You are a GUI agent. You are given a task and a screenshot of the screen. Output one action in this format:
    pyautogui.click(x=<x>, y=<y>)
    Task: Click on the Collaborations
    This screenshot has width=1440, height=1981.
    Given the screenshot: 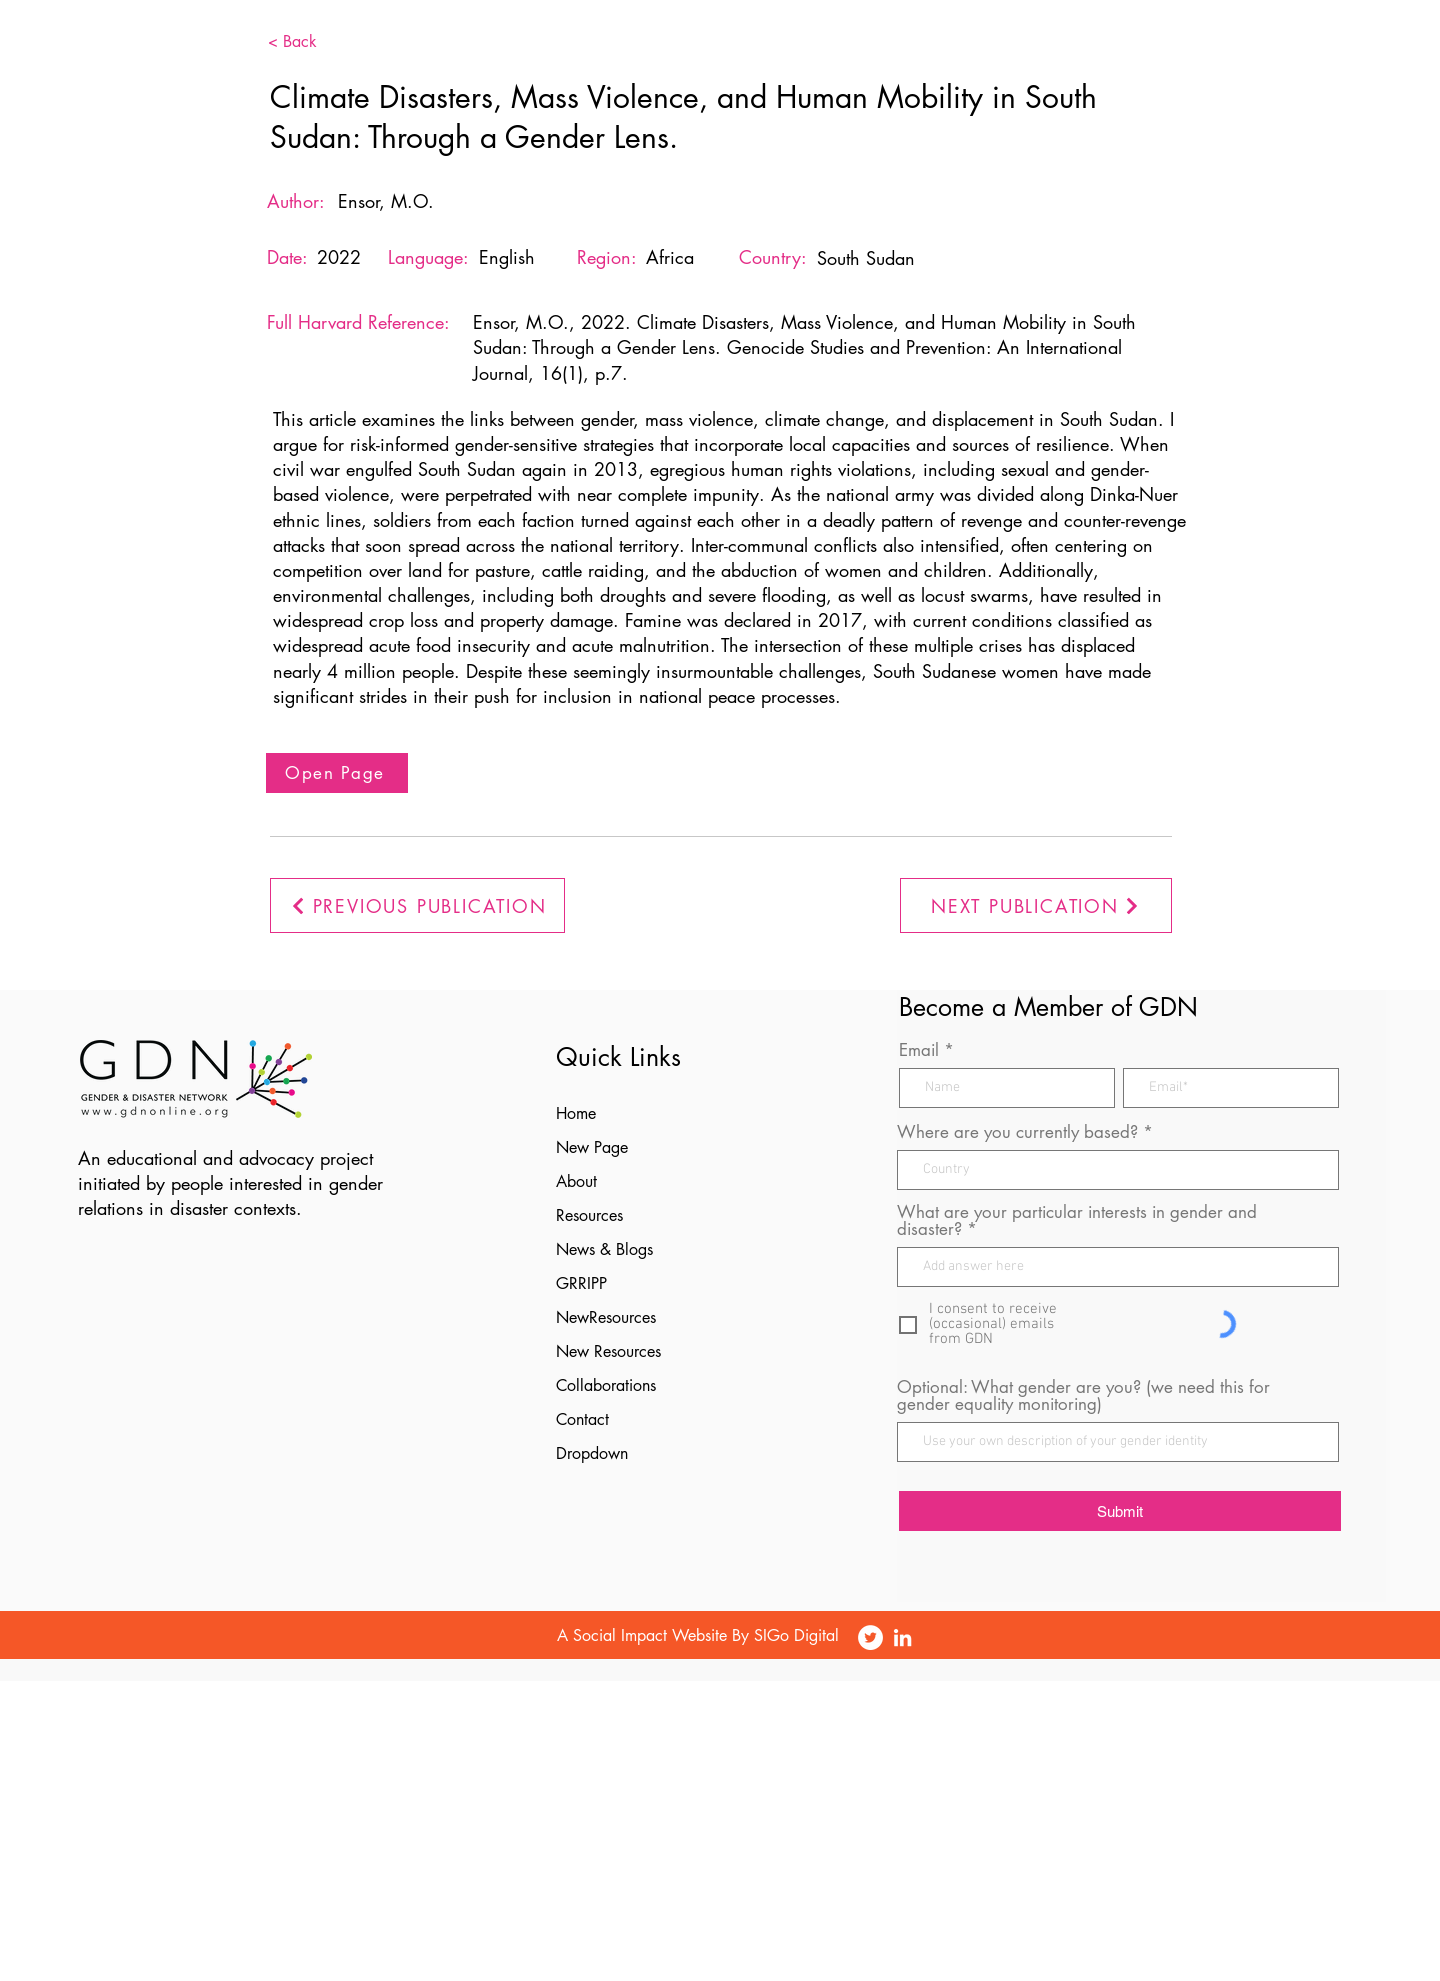 What is the action you would take?
    pyautogui.click(x=606, y=1385)
    